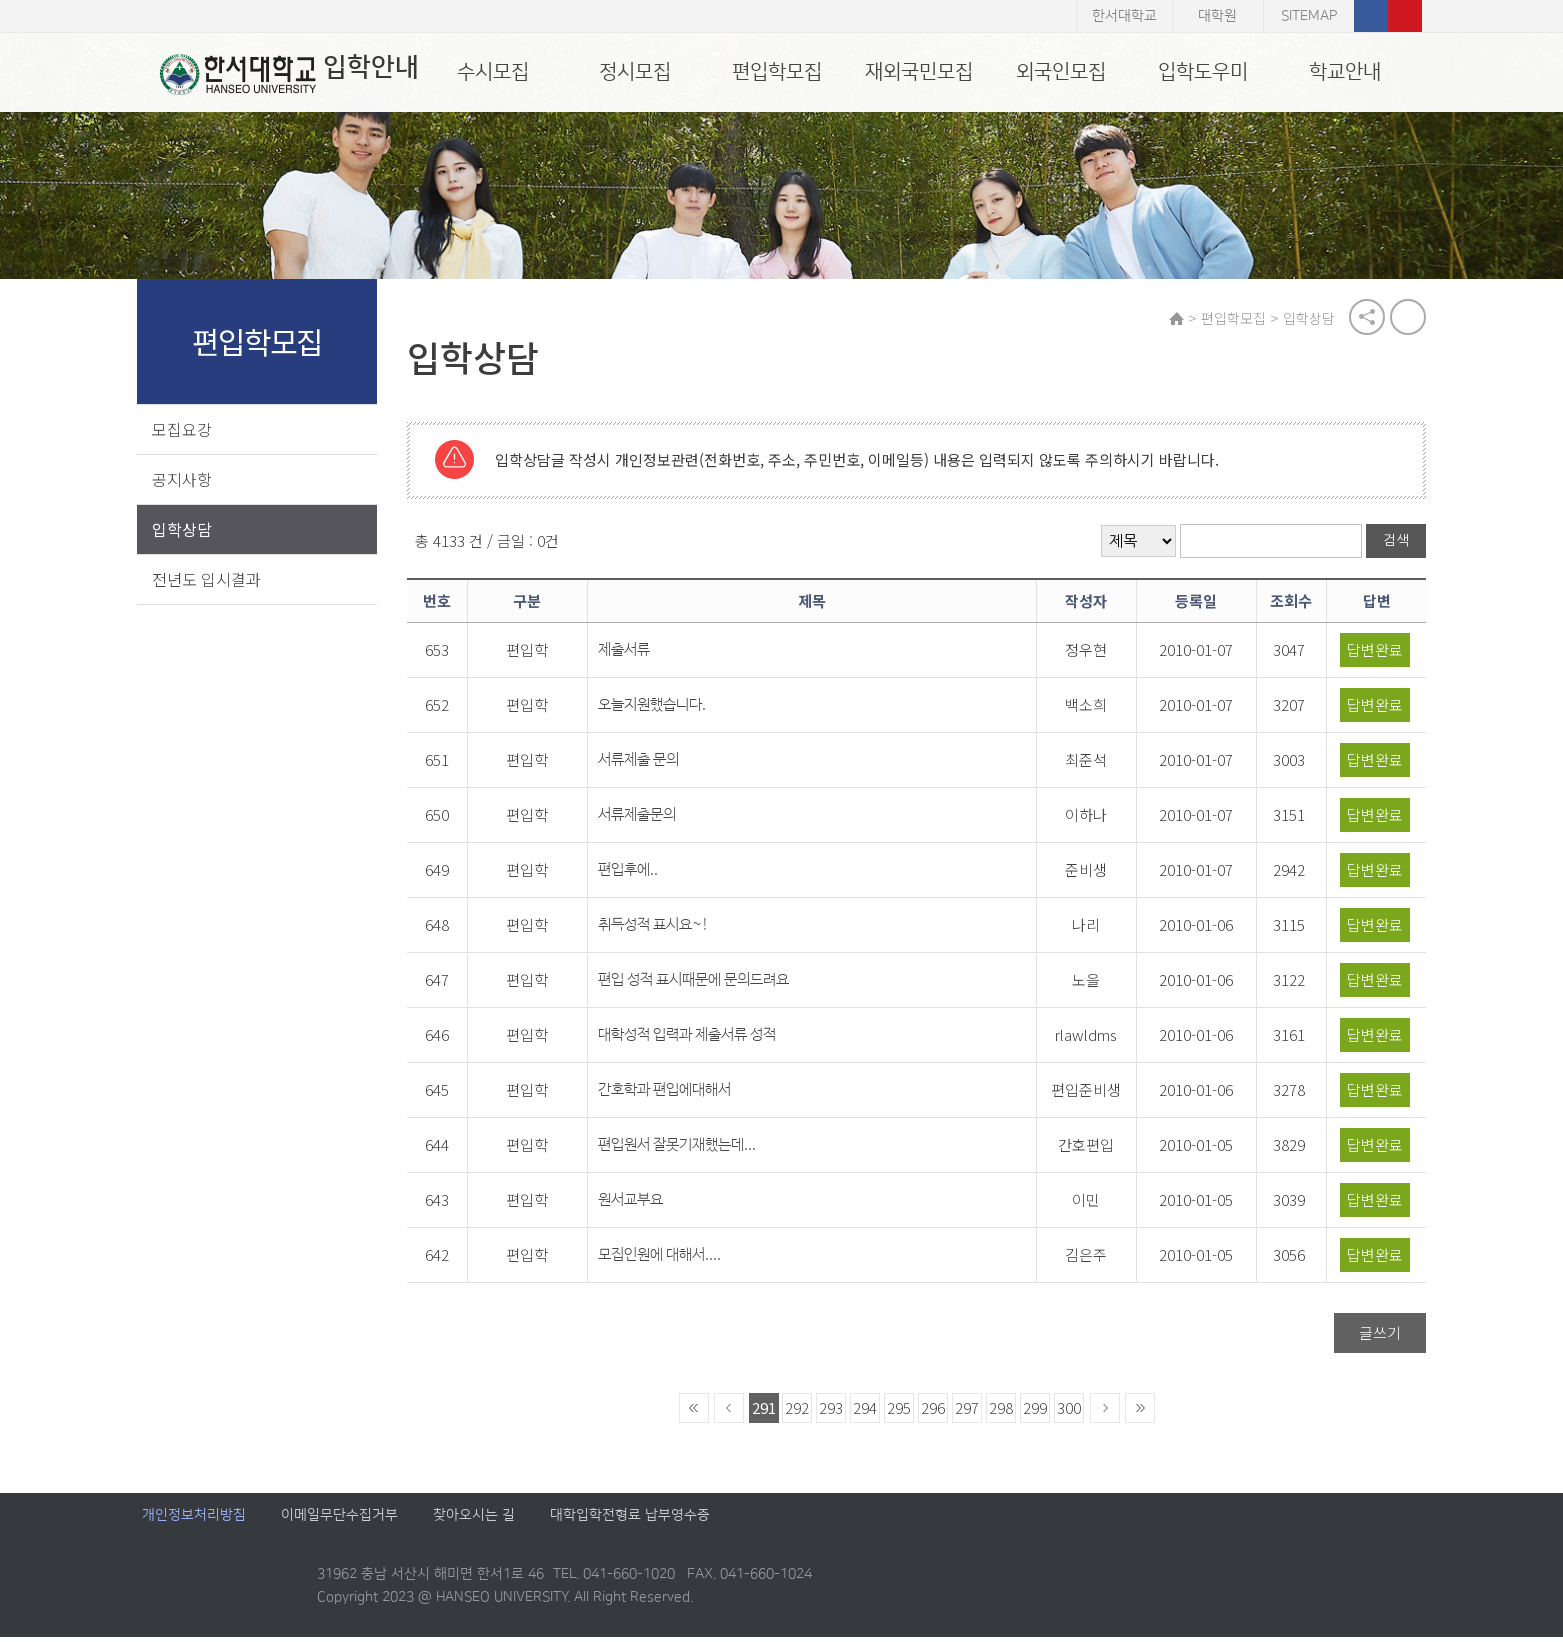 The height and width of the screenshot is (1642, 1563). Describe the element at coordinates (474, 1520) in the screenshot. I see `찾아오시는 길` at that location.